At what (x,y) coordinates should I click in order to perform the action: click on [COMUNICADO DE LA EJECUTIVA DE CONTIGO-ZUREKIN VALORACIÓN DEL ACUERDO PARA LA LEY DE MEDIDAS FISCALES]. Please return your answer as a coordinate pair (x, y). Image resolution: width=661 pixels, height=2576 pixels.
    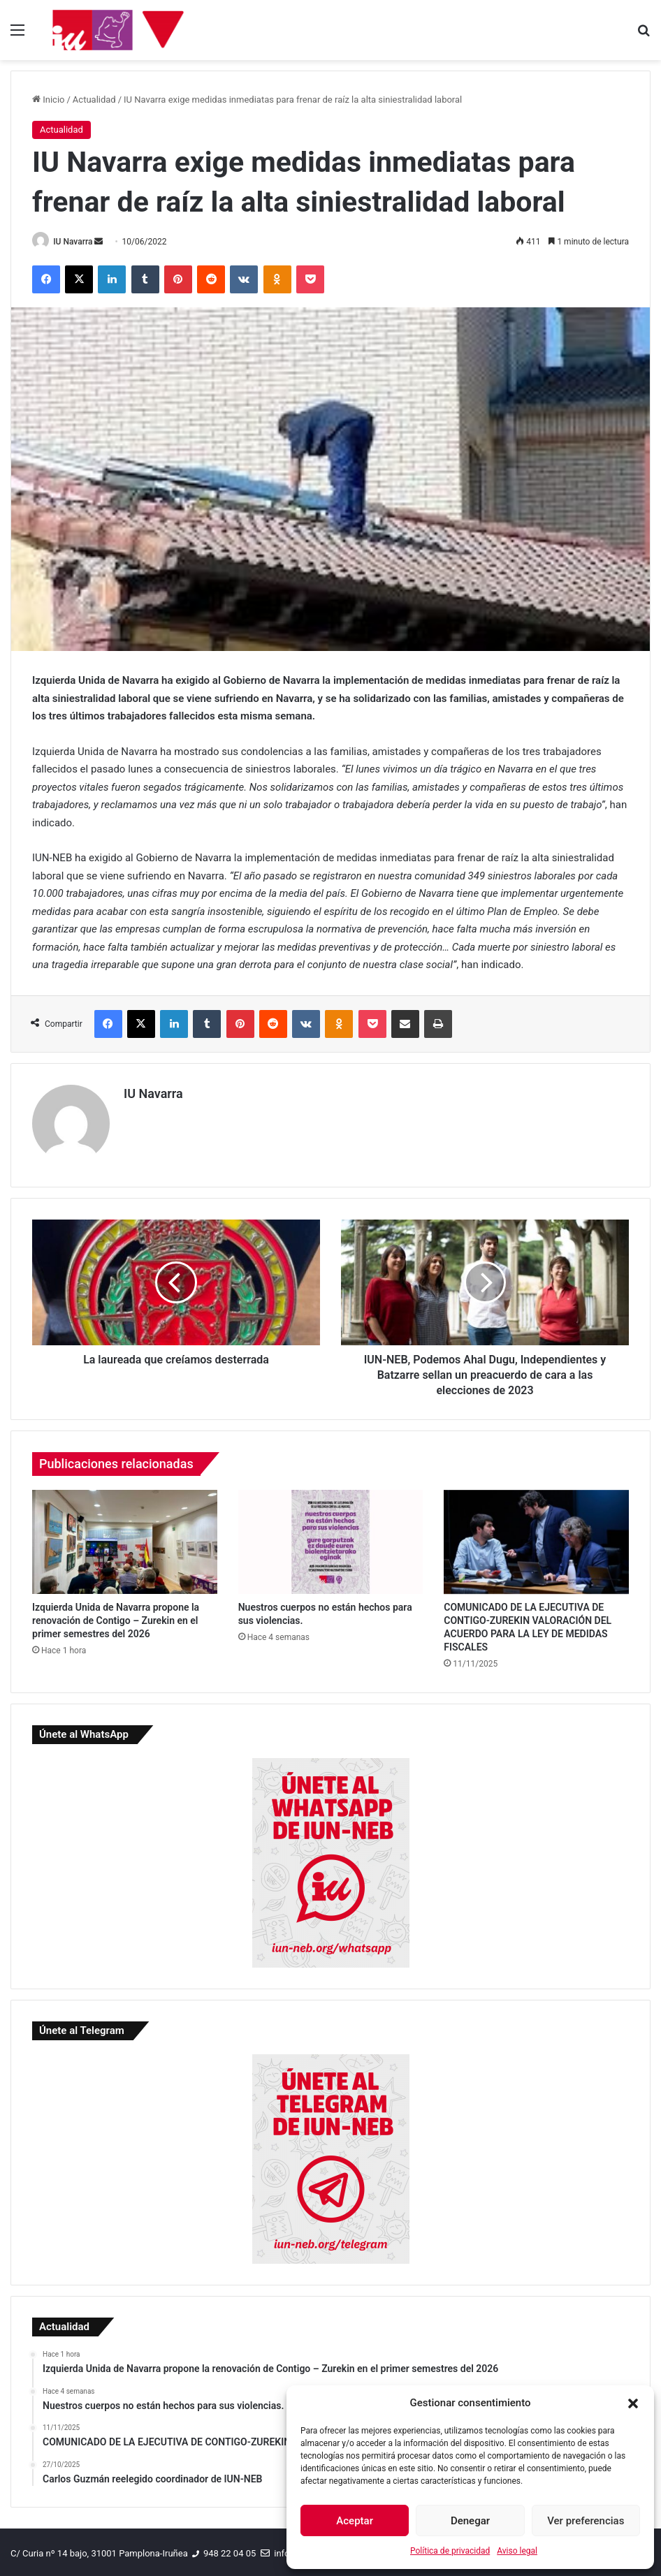
    Looking at the image, I should click on (536, 1538).